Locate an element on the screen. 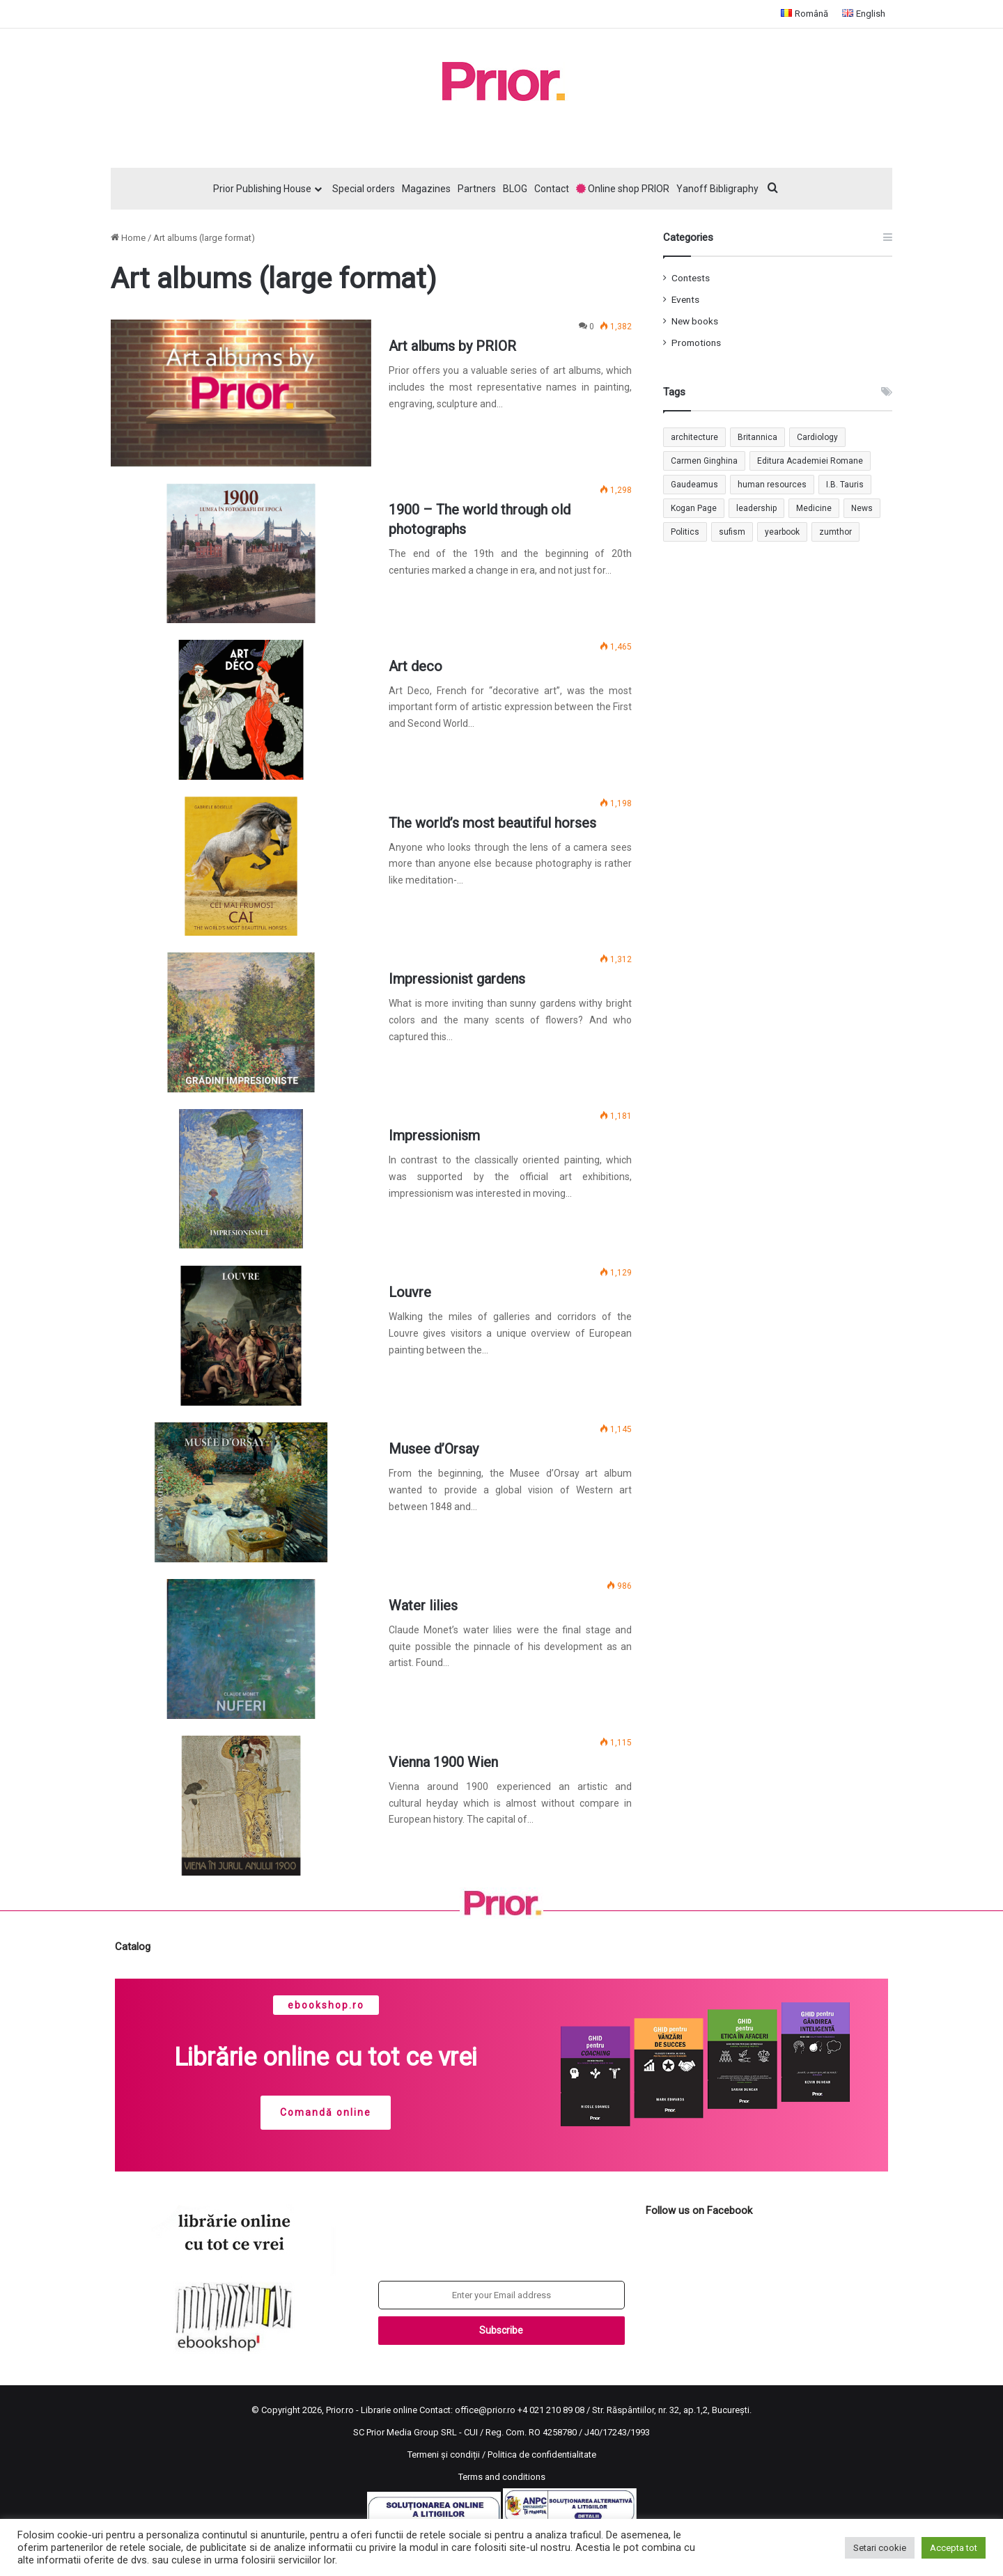 The image size is (1003, 2576). [The world’s most beautiful horses] is located at coordinates (241, 866).